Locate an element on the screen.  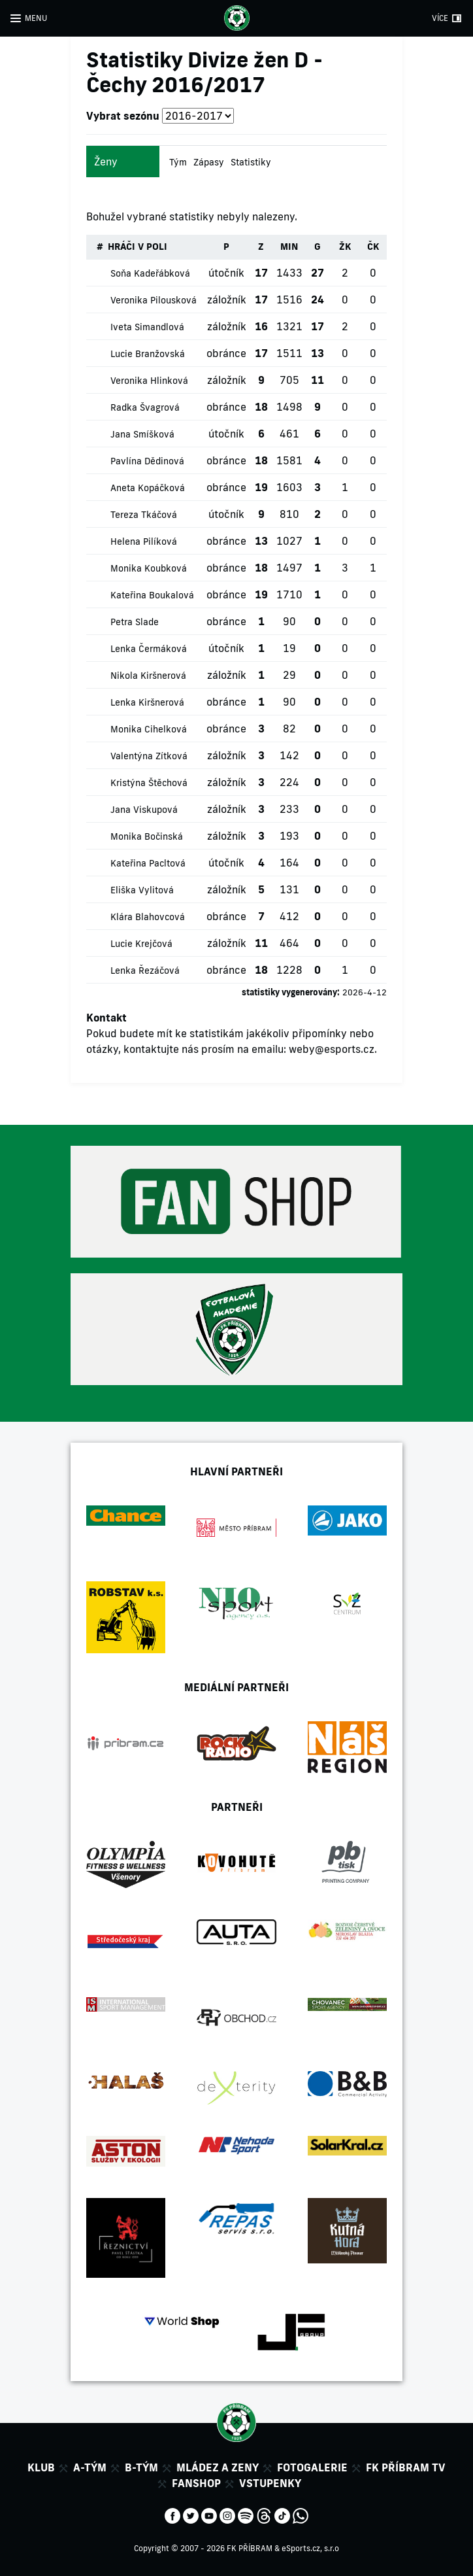
Lenka Čermáková is located at coordinates (148, 649).